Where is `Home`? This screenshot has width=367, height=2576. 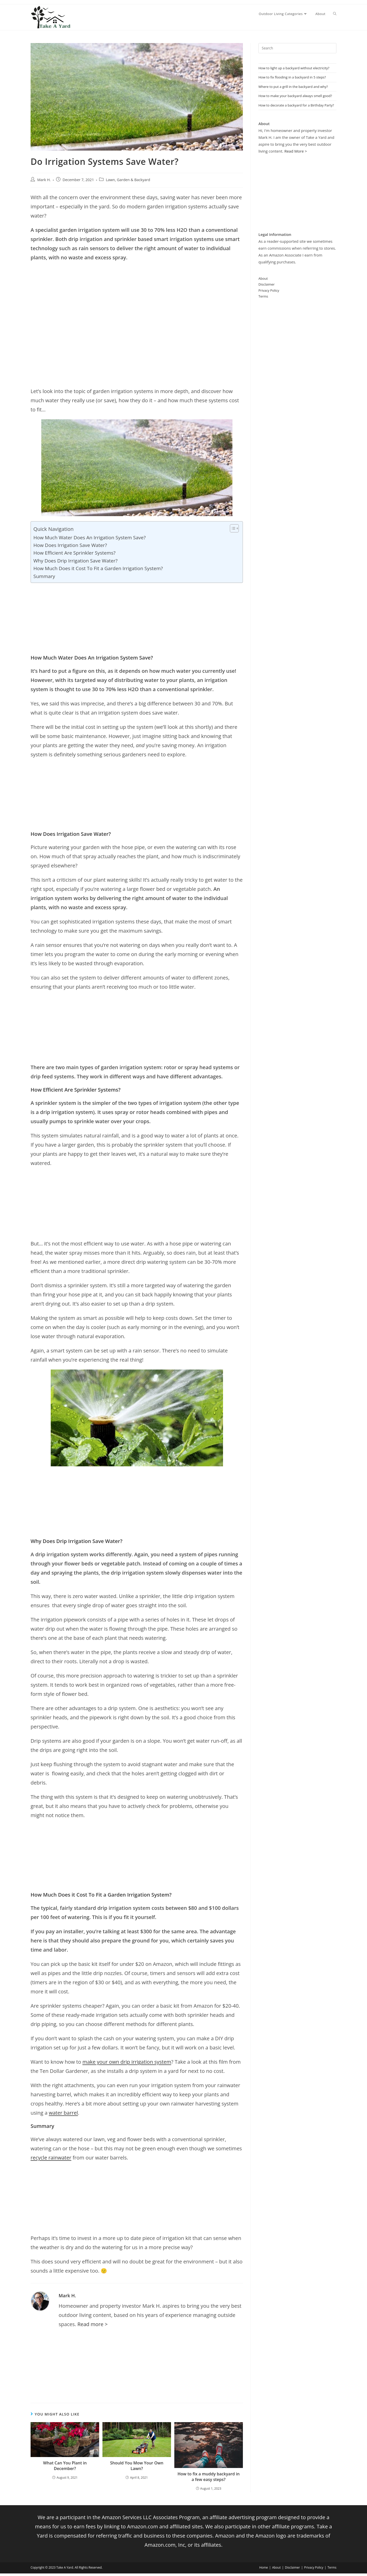
Home is located at coordinates (263, 2570).